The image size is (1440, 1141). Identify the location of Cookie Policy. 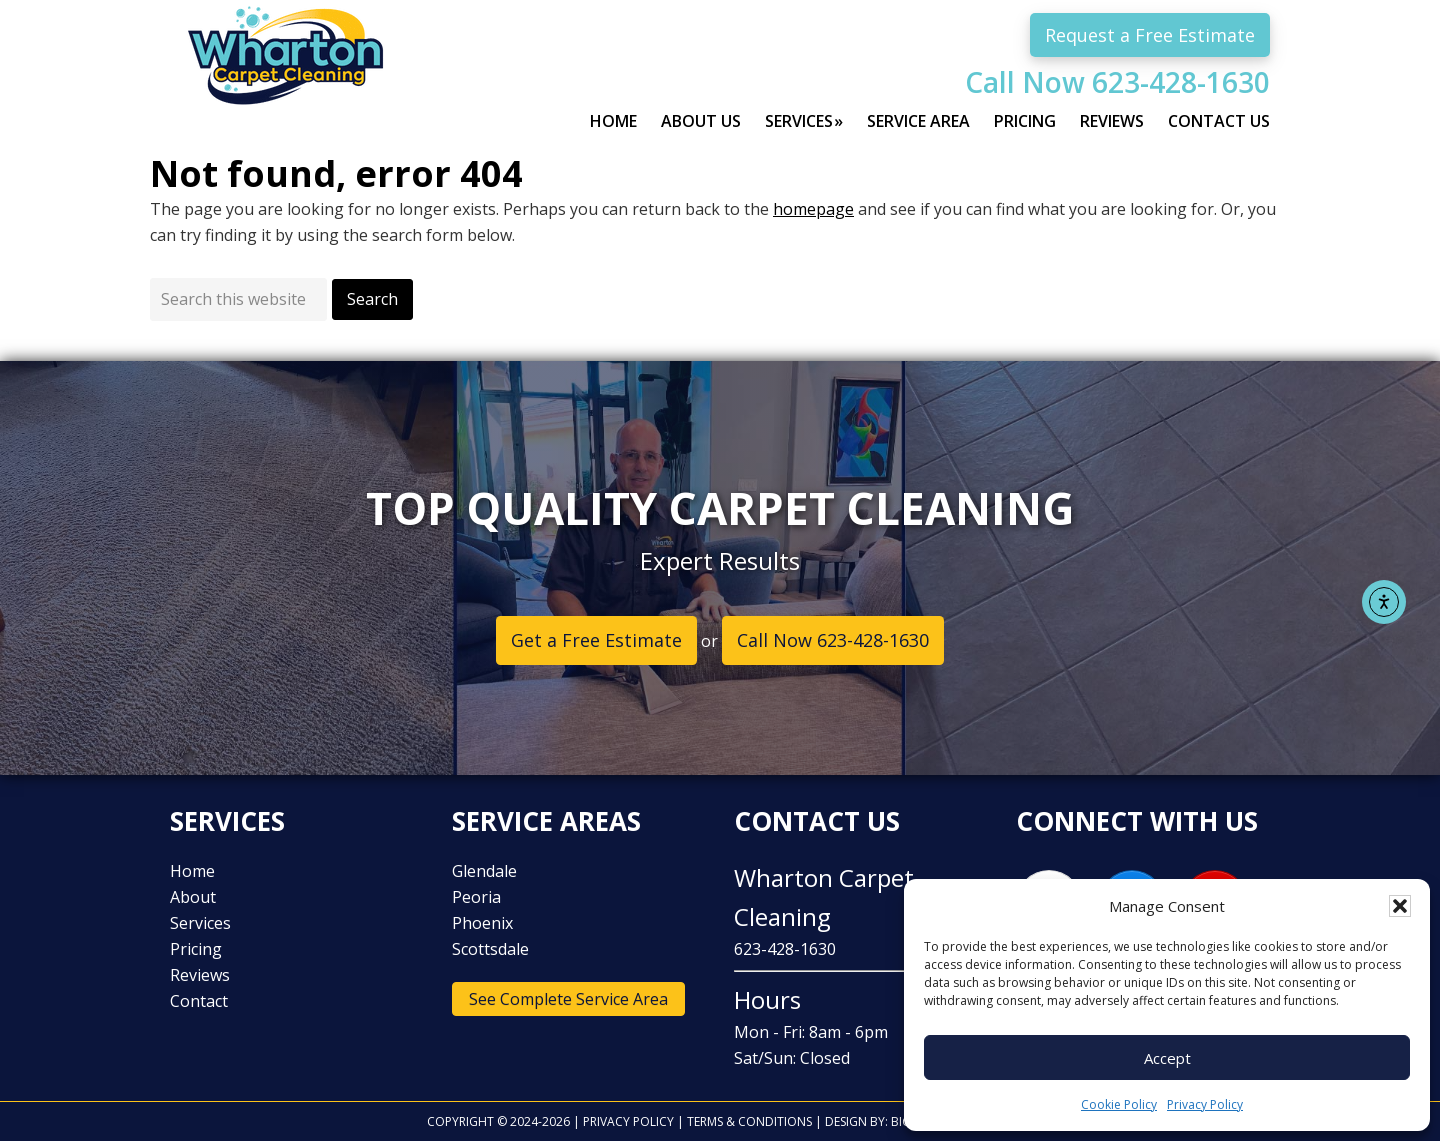
(1119, 1104).